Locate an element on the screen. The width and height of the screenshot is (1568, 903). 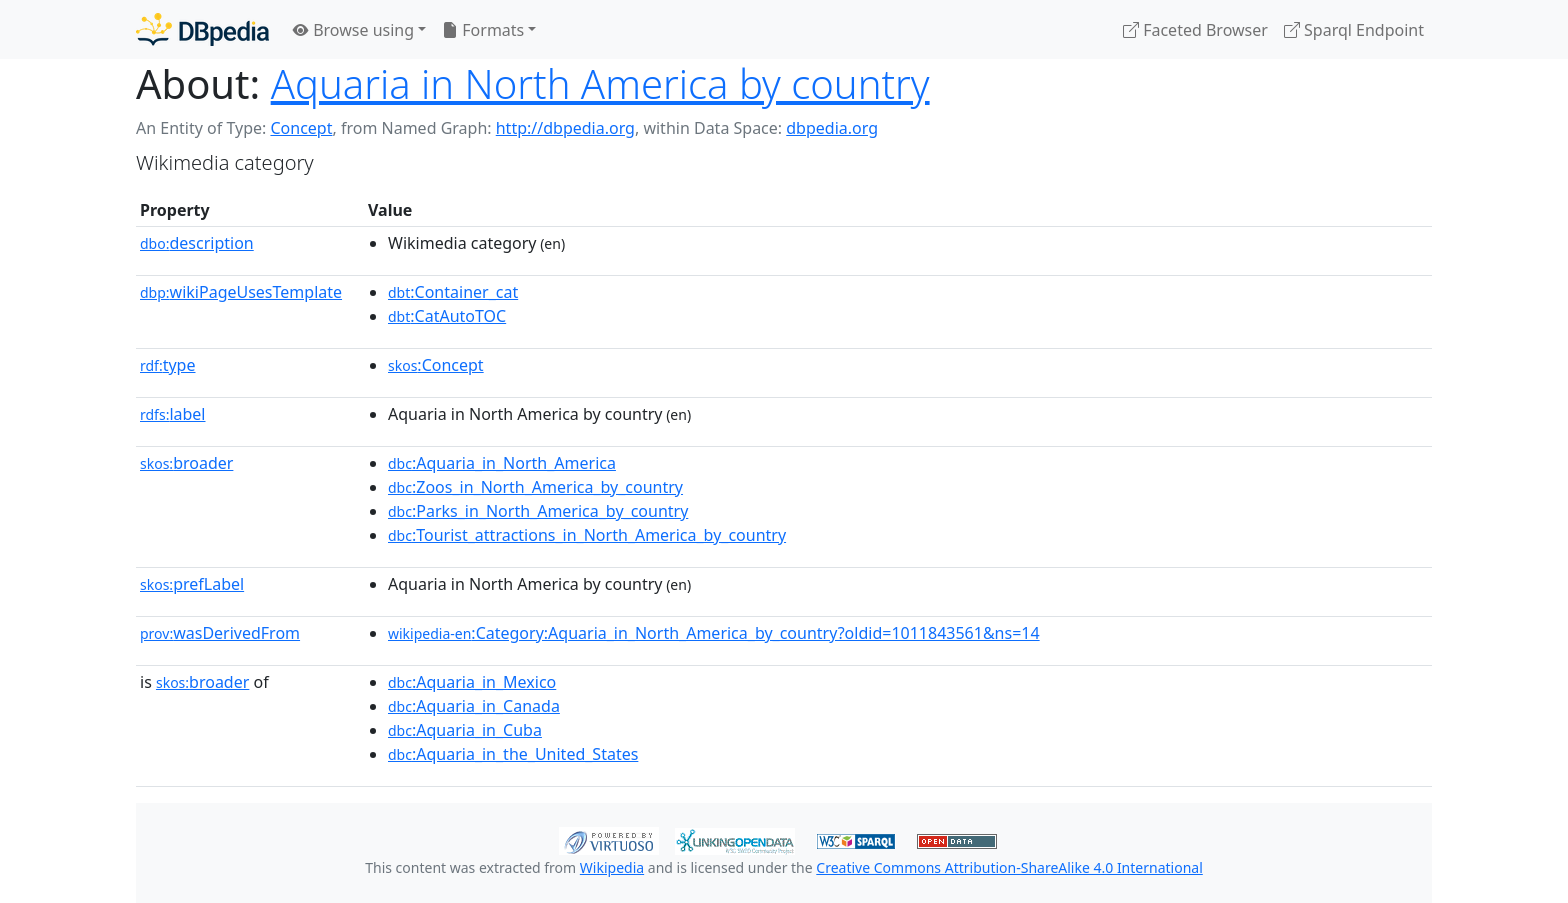
:Container_cat is located at coordinates (453, 292).